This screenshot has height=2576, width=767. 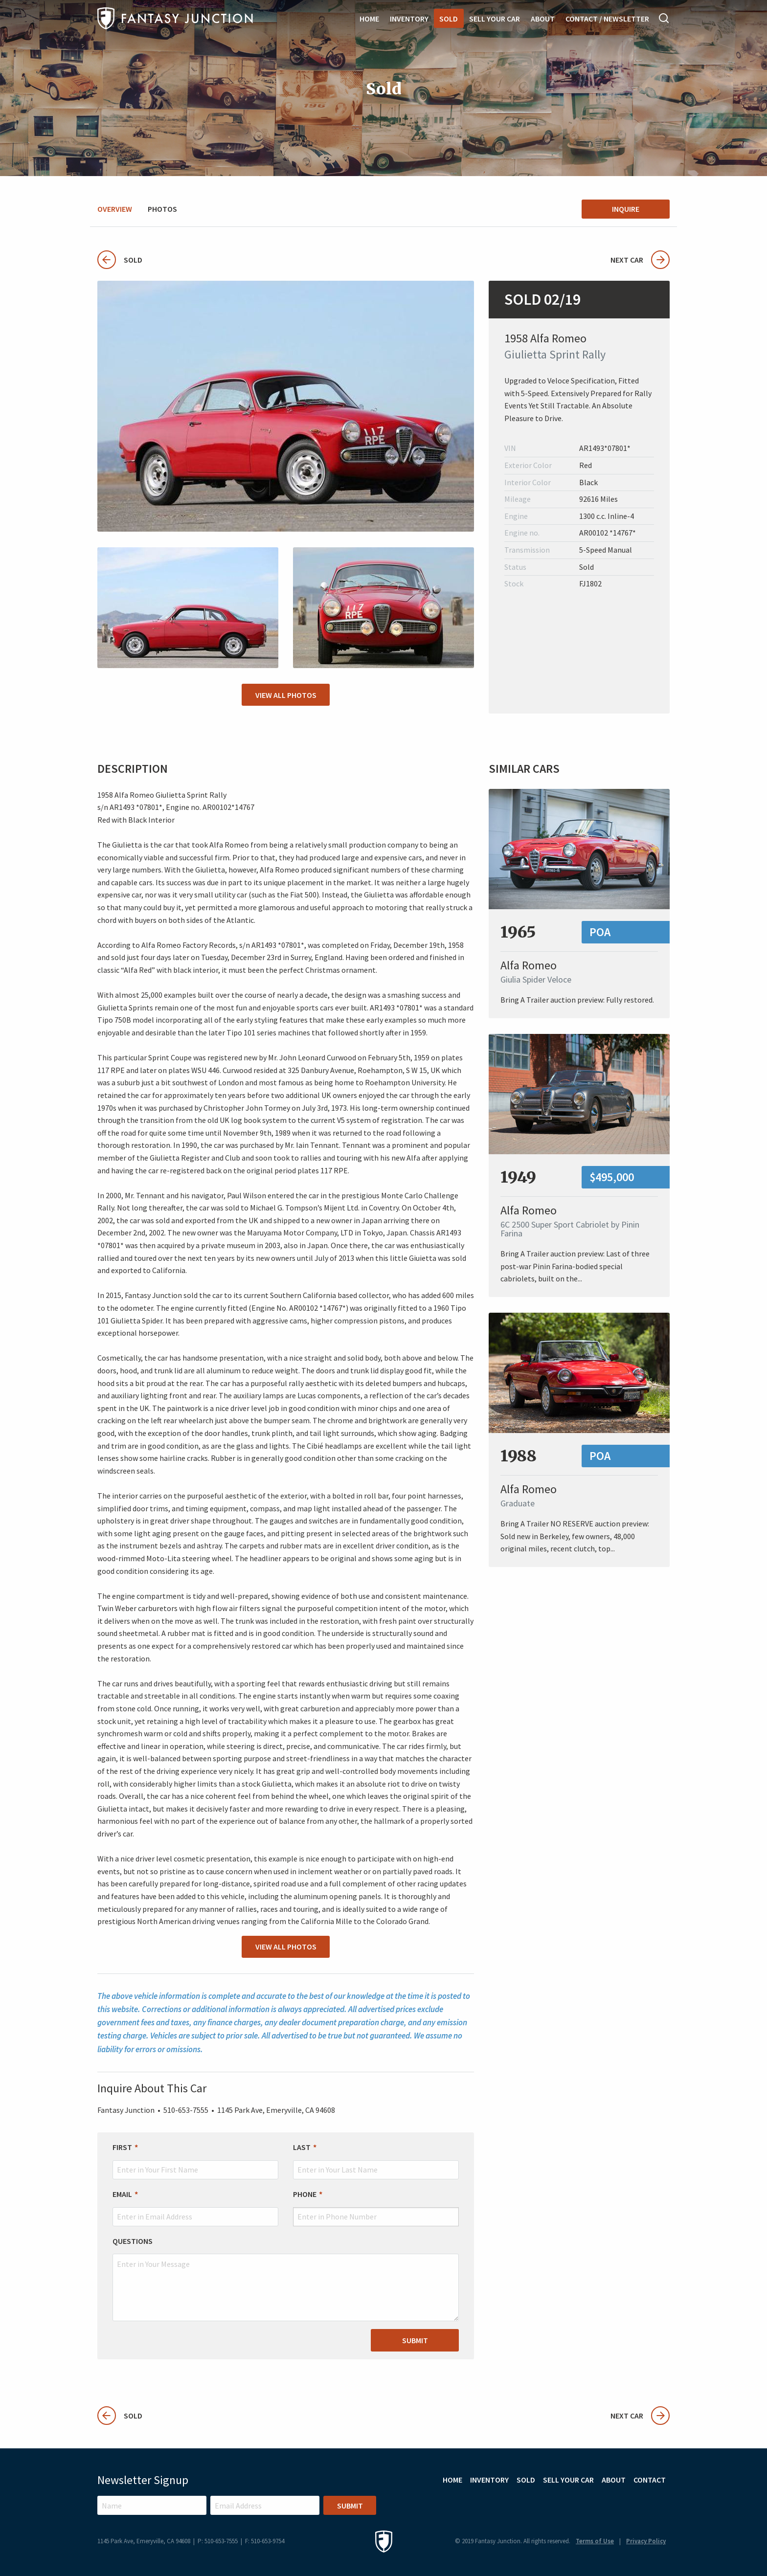 What do you see at coordinates (448, 18) in the screenshot?
I see `Sold` at bounding box center [448, 18].